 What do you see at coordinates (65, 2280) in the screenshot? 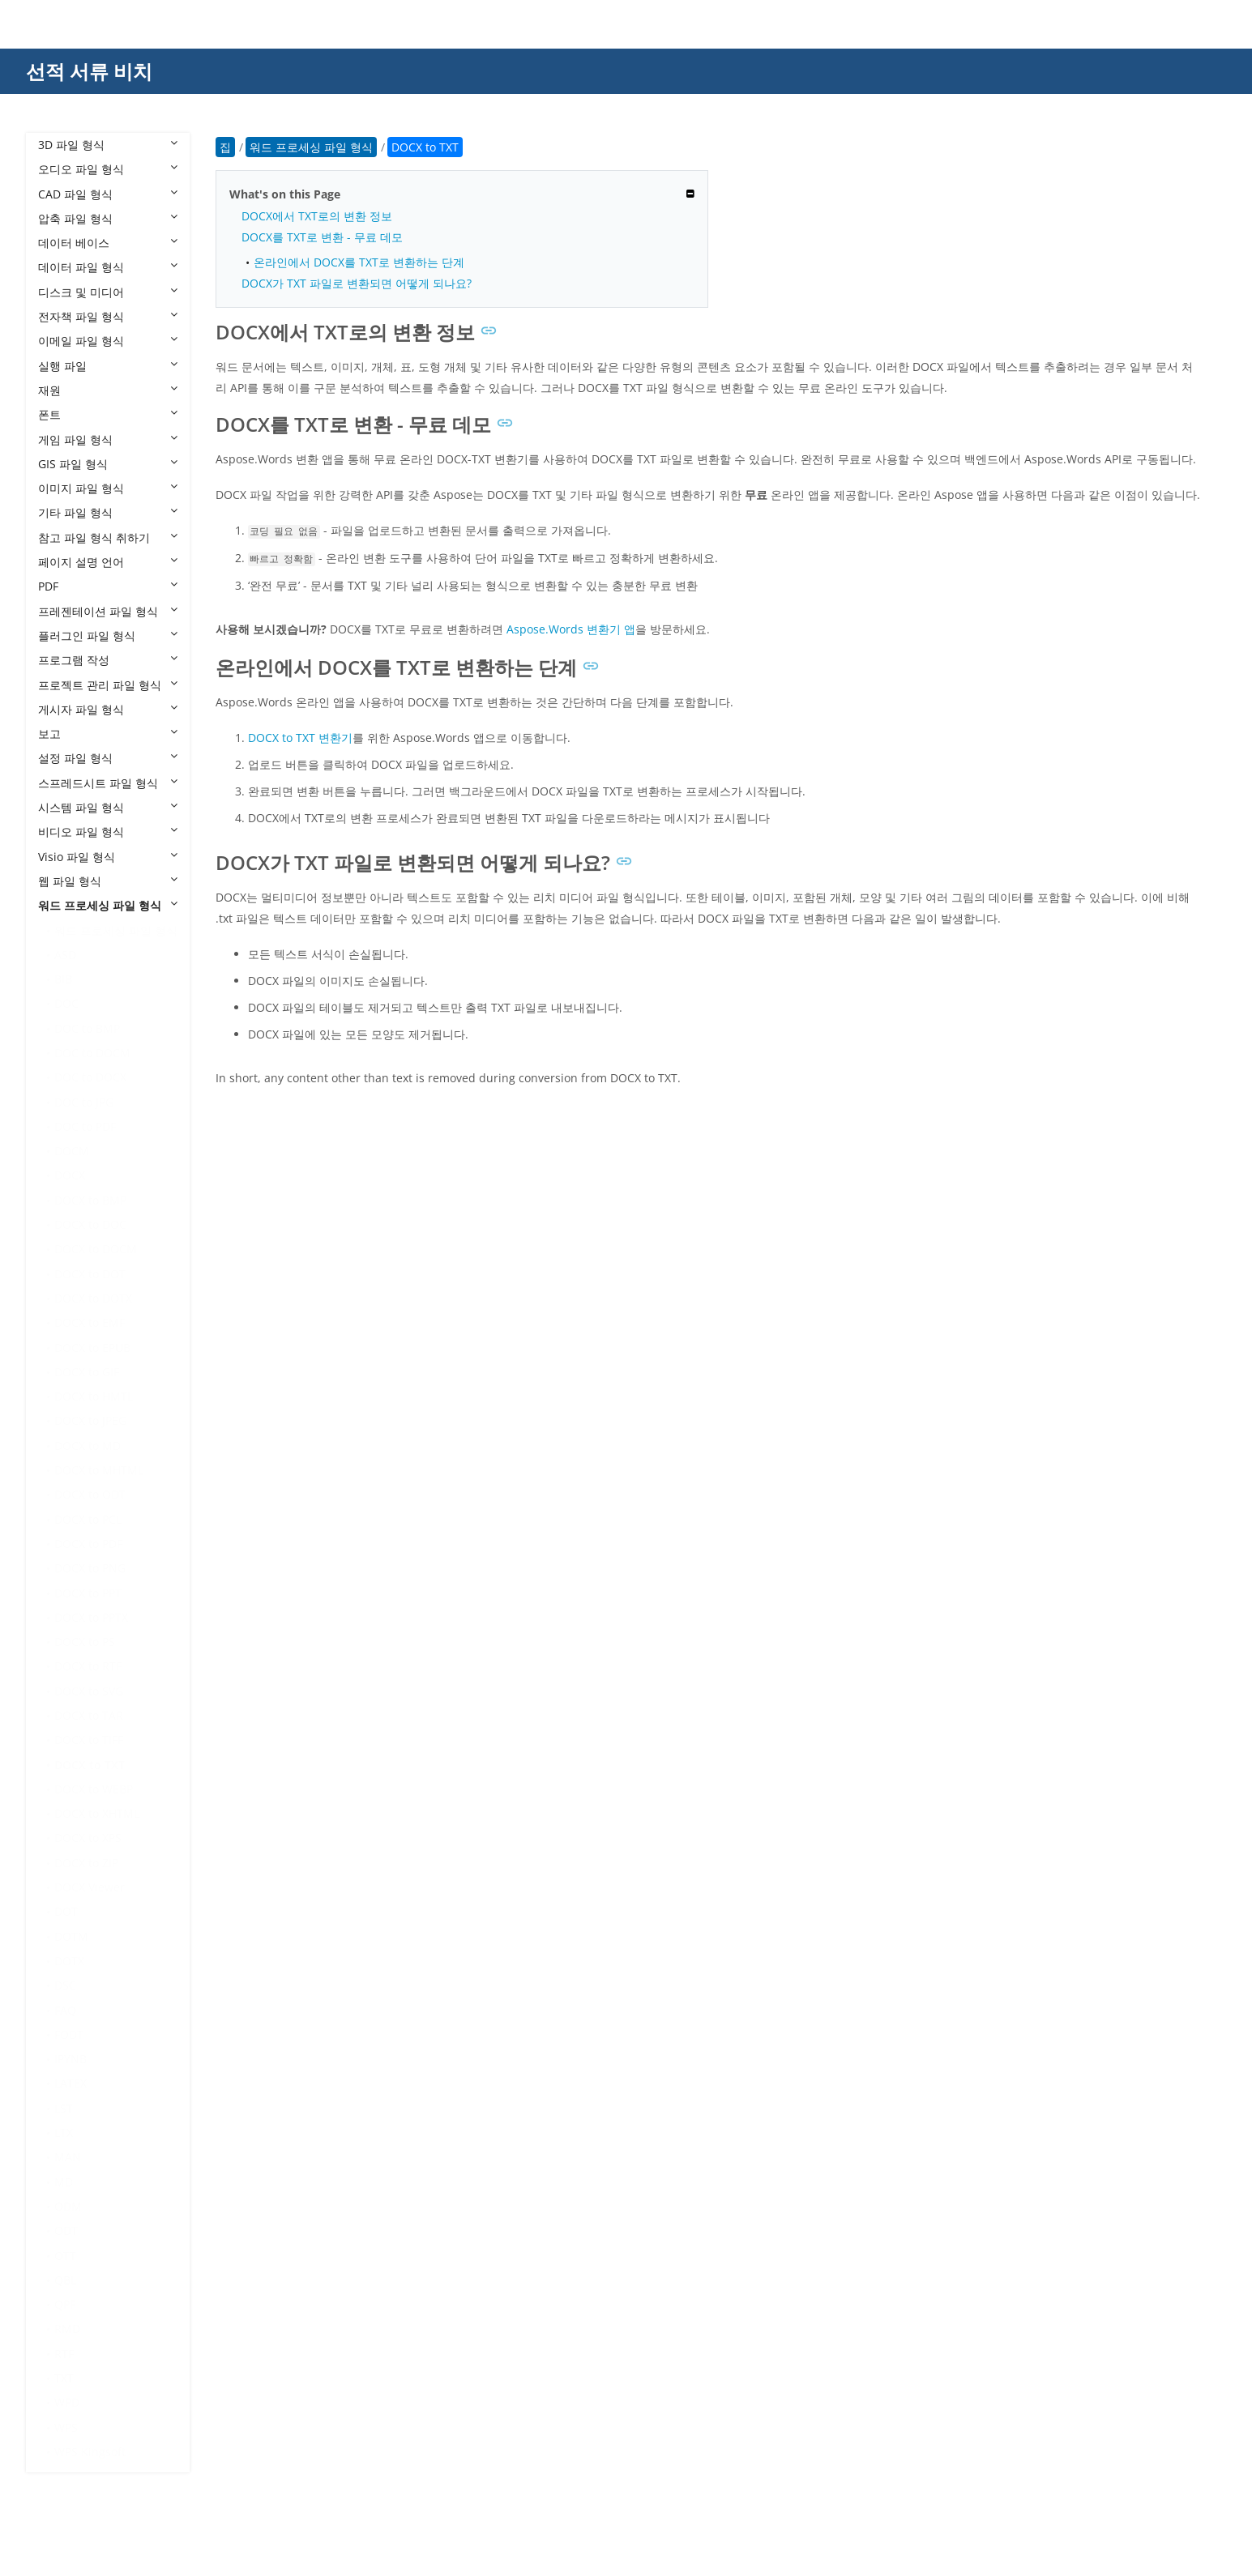
I see `QBL` at bounding box center [65, 2280].